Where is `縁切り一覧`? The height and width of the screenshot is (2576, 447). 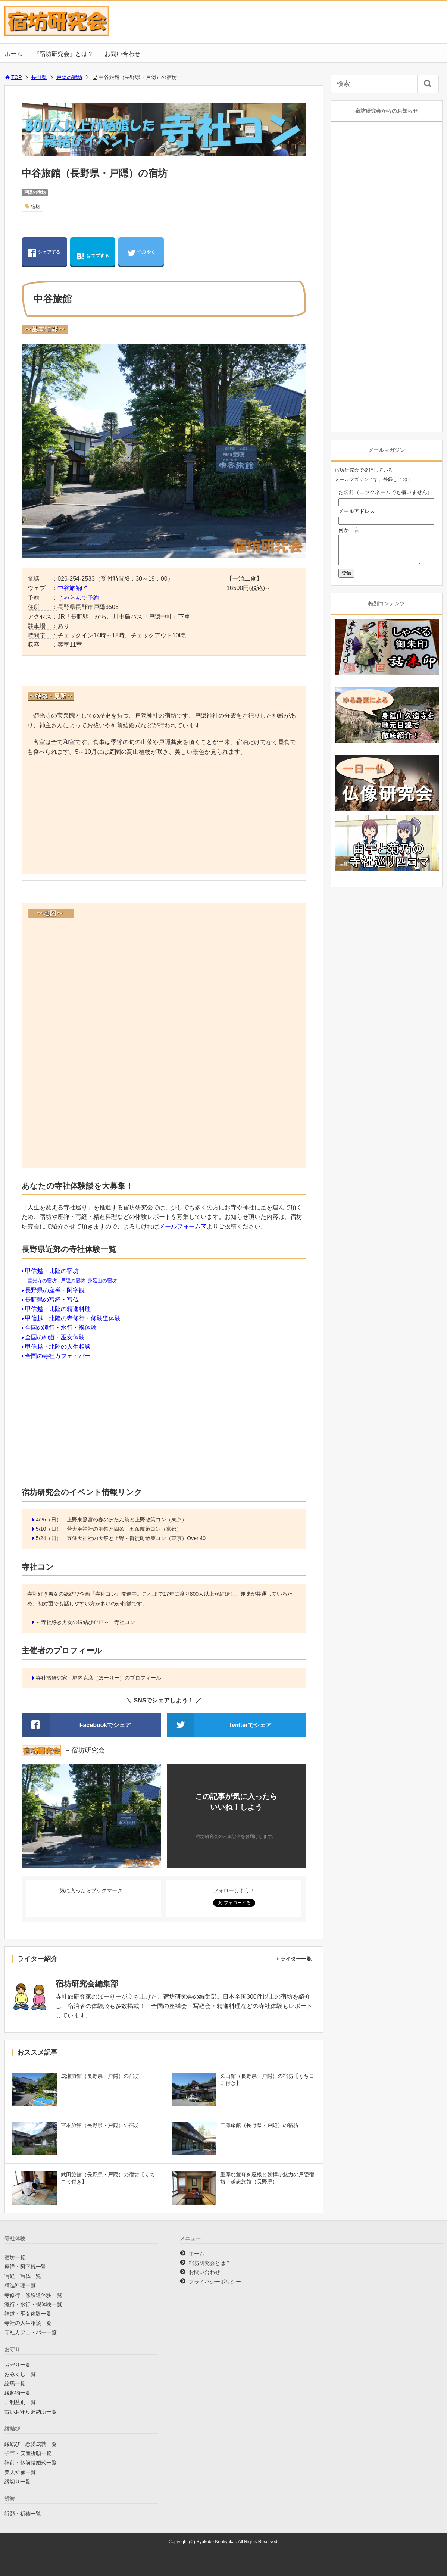
縁切り一覧 is located at coordinates (17, 2482).